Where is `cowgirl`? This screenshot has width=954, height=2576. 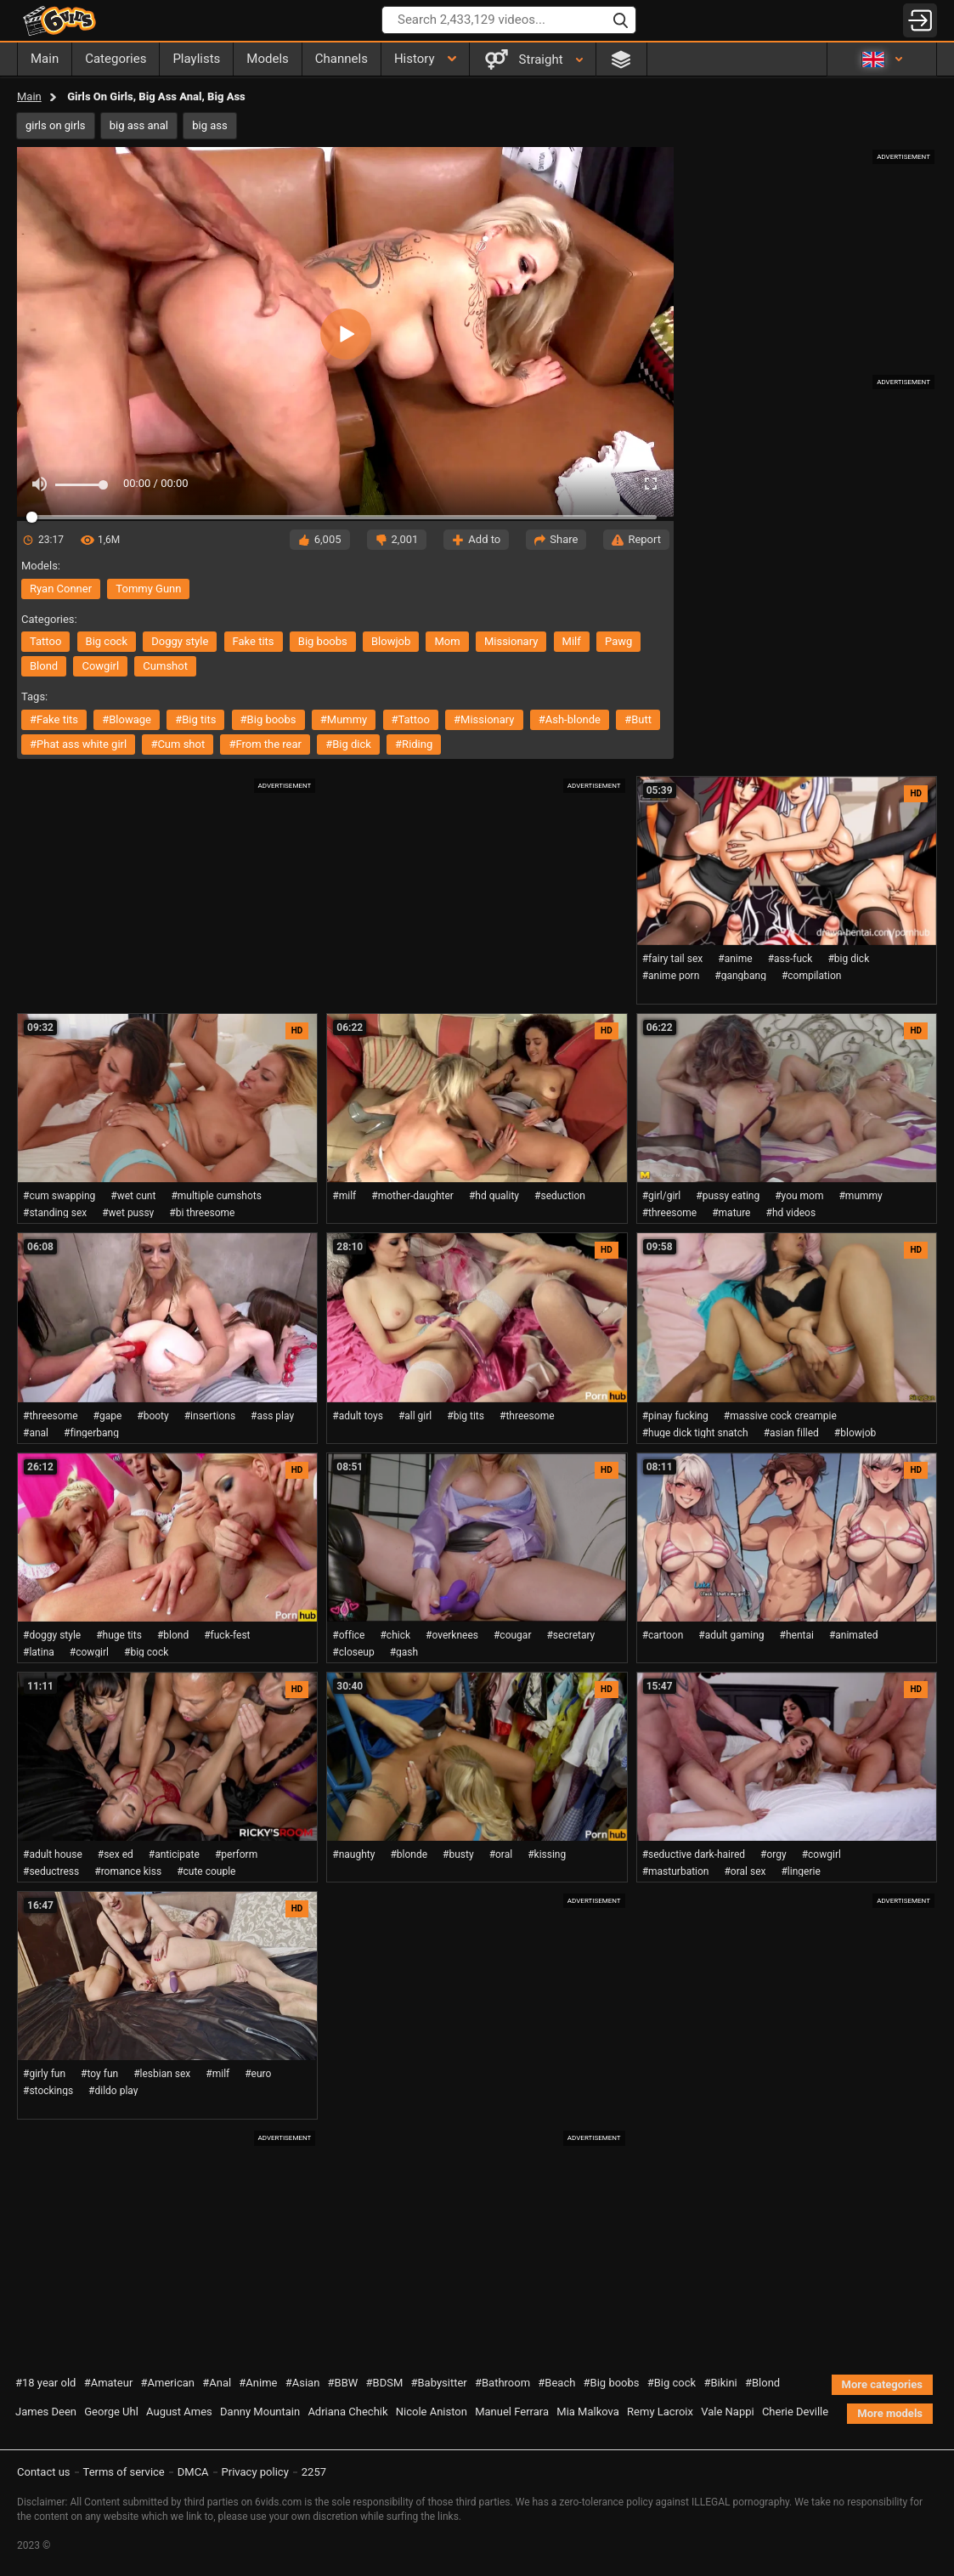 cowgirl is located at coordinates (100, 666).